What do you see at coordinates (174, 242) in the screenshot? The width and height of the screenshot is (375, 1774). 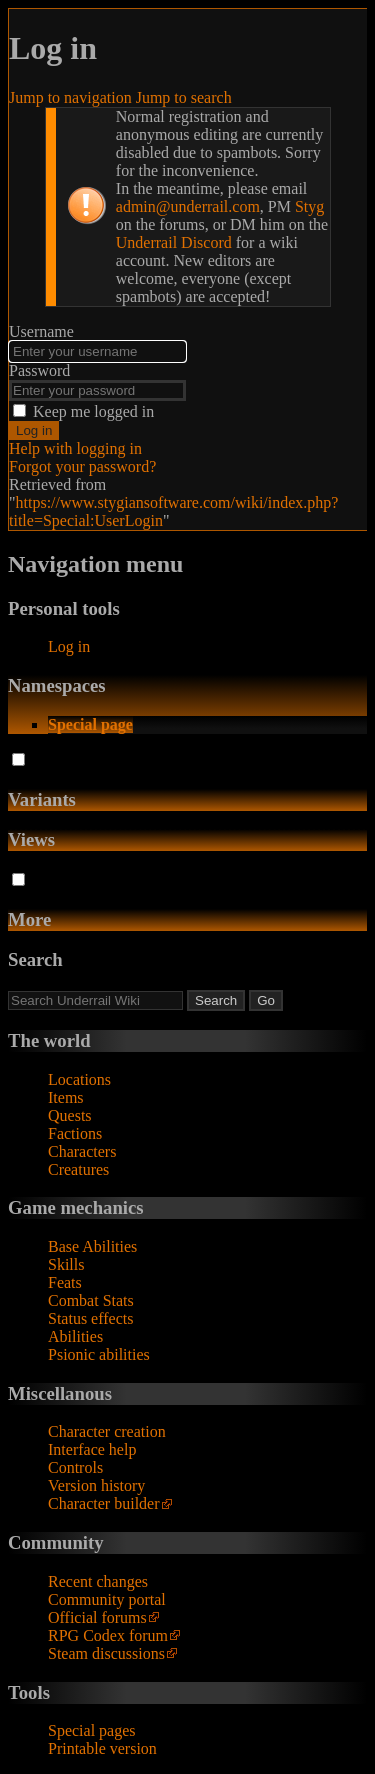 I see `Underrail Discord` at bounding box center [174, 242].